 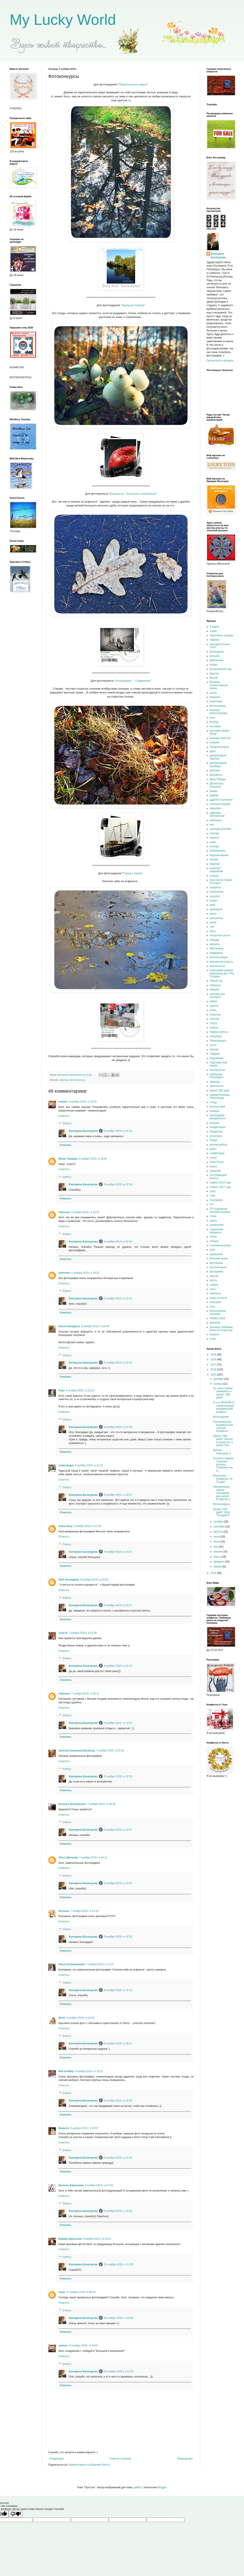 What do you see at coordinates (70, 2238) in the screenshot?
I see `Марина Шульская` at bounding box center [70, 2238].